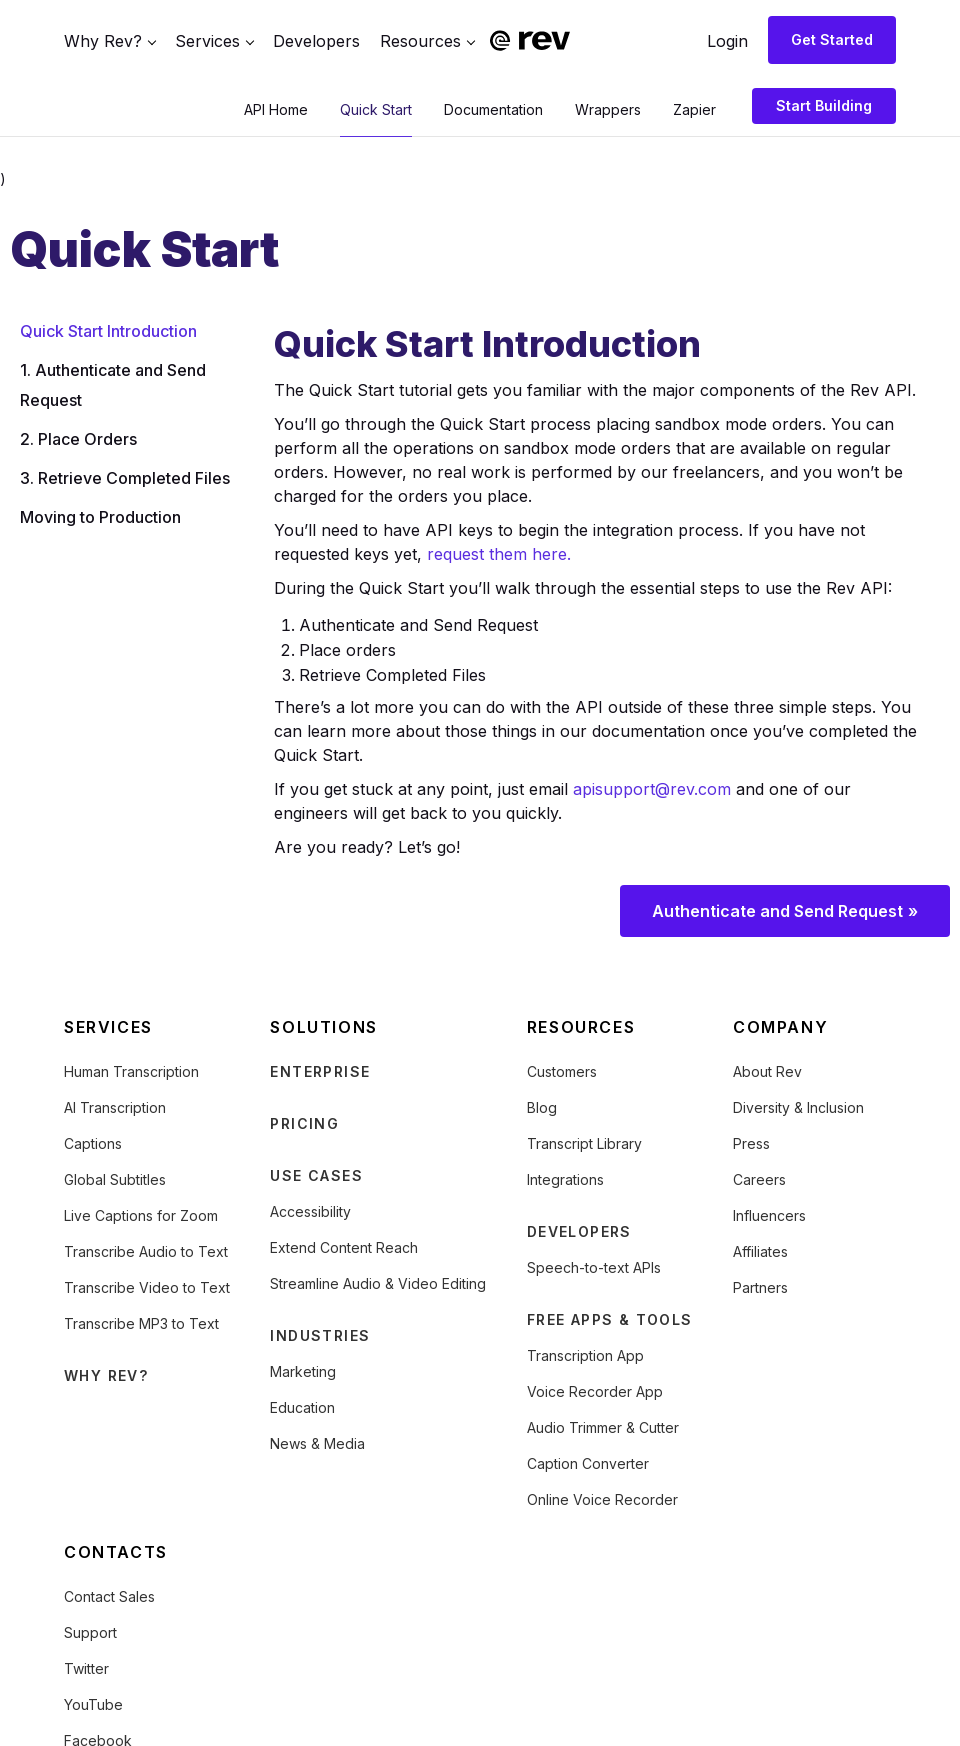 The height and width of the screenshot is (1746, 960). I want to click on 1. Authenticate and Send Request, so click(113, 385).